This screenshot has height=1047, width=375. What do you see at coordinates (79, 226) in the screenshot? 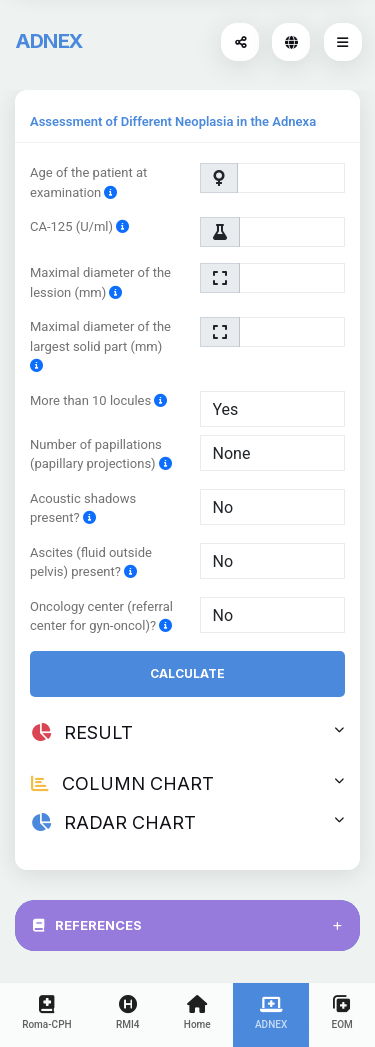
I see `CA-125 (U/ml)` at bounding box center [79, 226].